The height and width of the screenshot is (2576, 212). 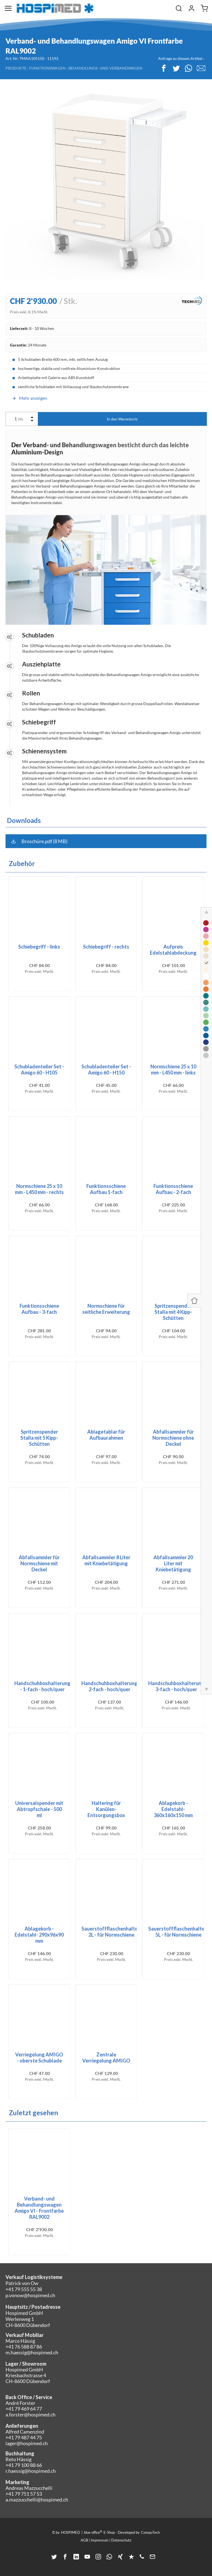 I want to click on Zentrale Verriegelung AMIGO, so click(x=106, y=2057).